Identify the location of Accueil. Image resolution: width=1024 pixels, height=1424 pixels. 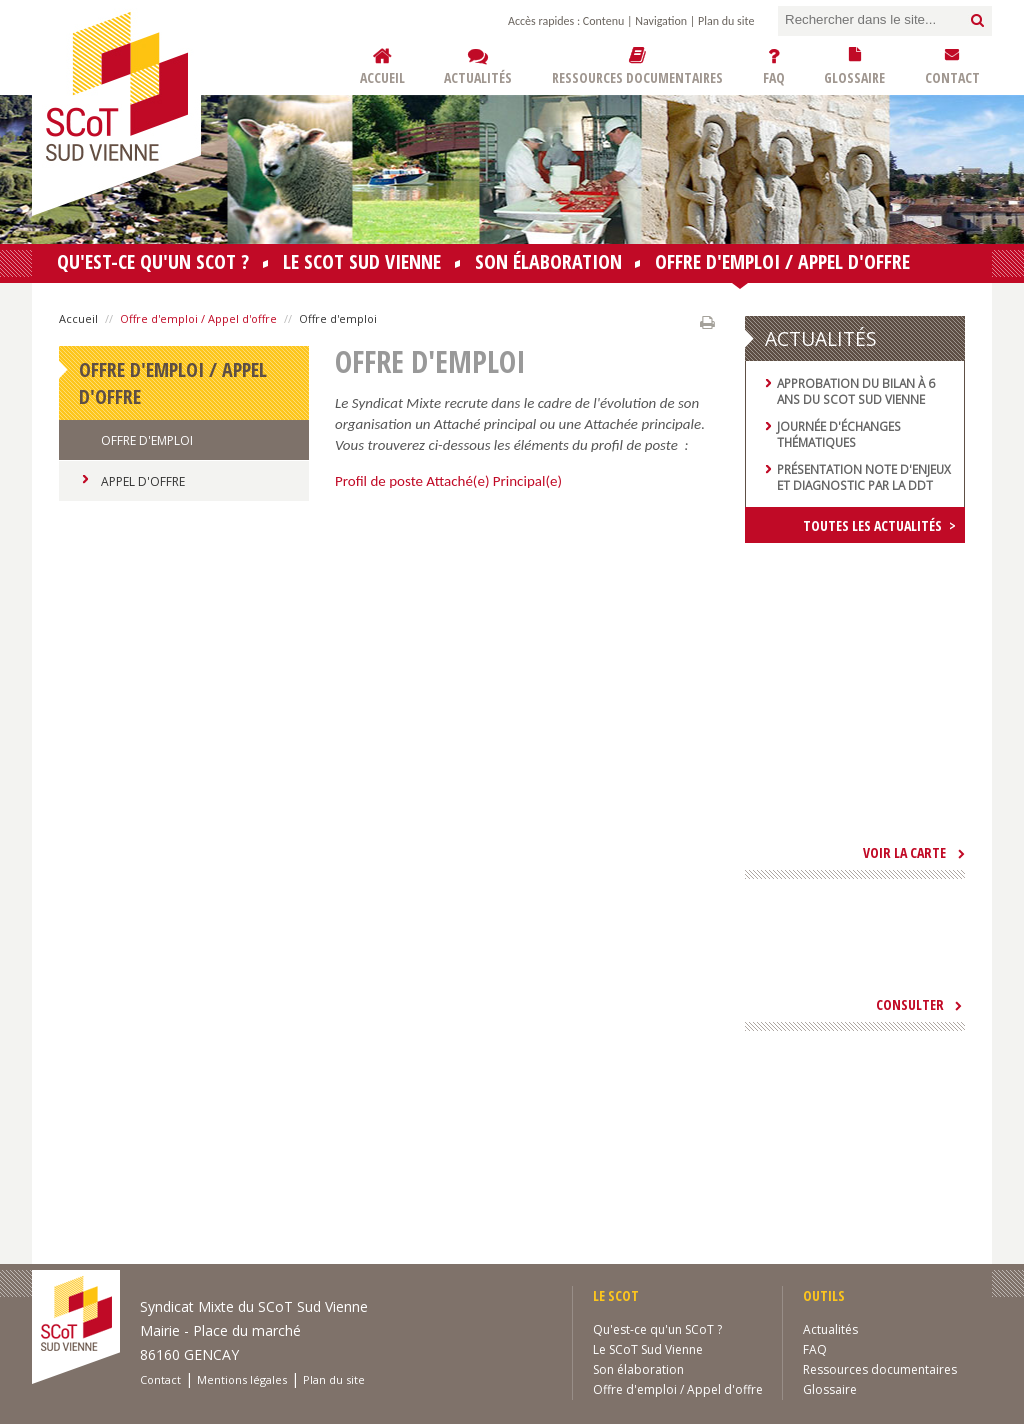
(78, 318).